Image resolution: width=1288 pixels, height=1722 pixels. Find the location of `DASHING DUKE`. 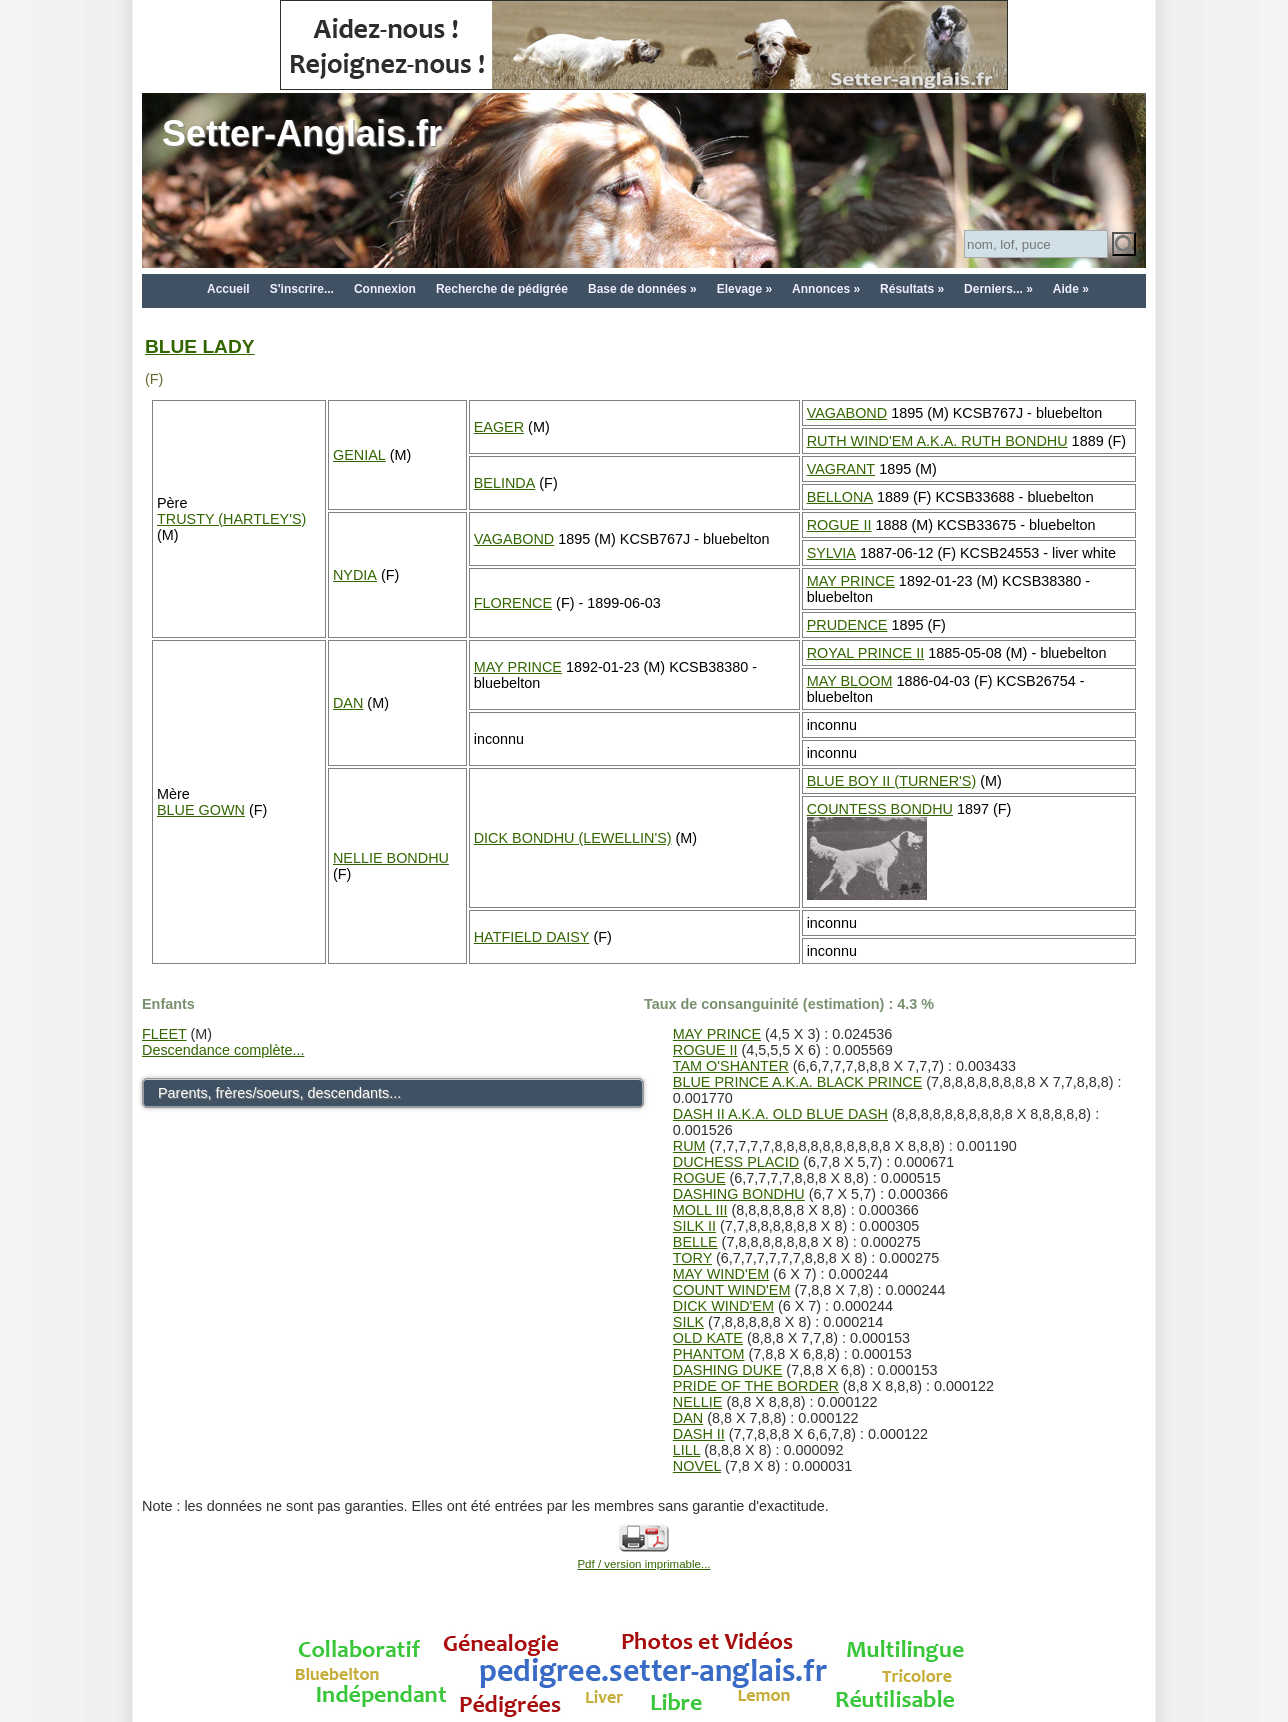

DASHING DUKE is located at coordinates (728, 1370).